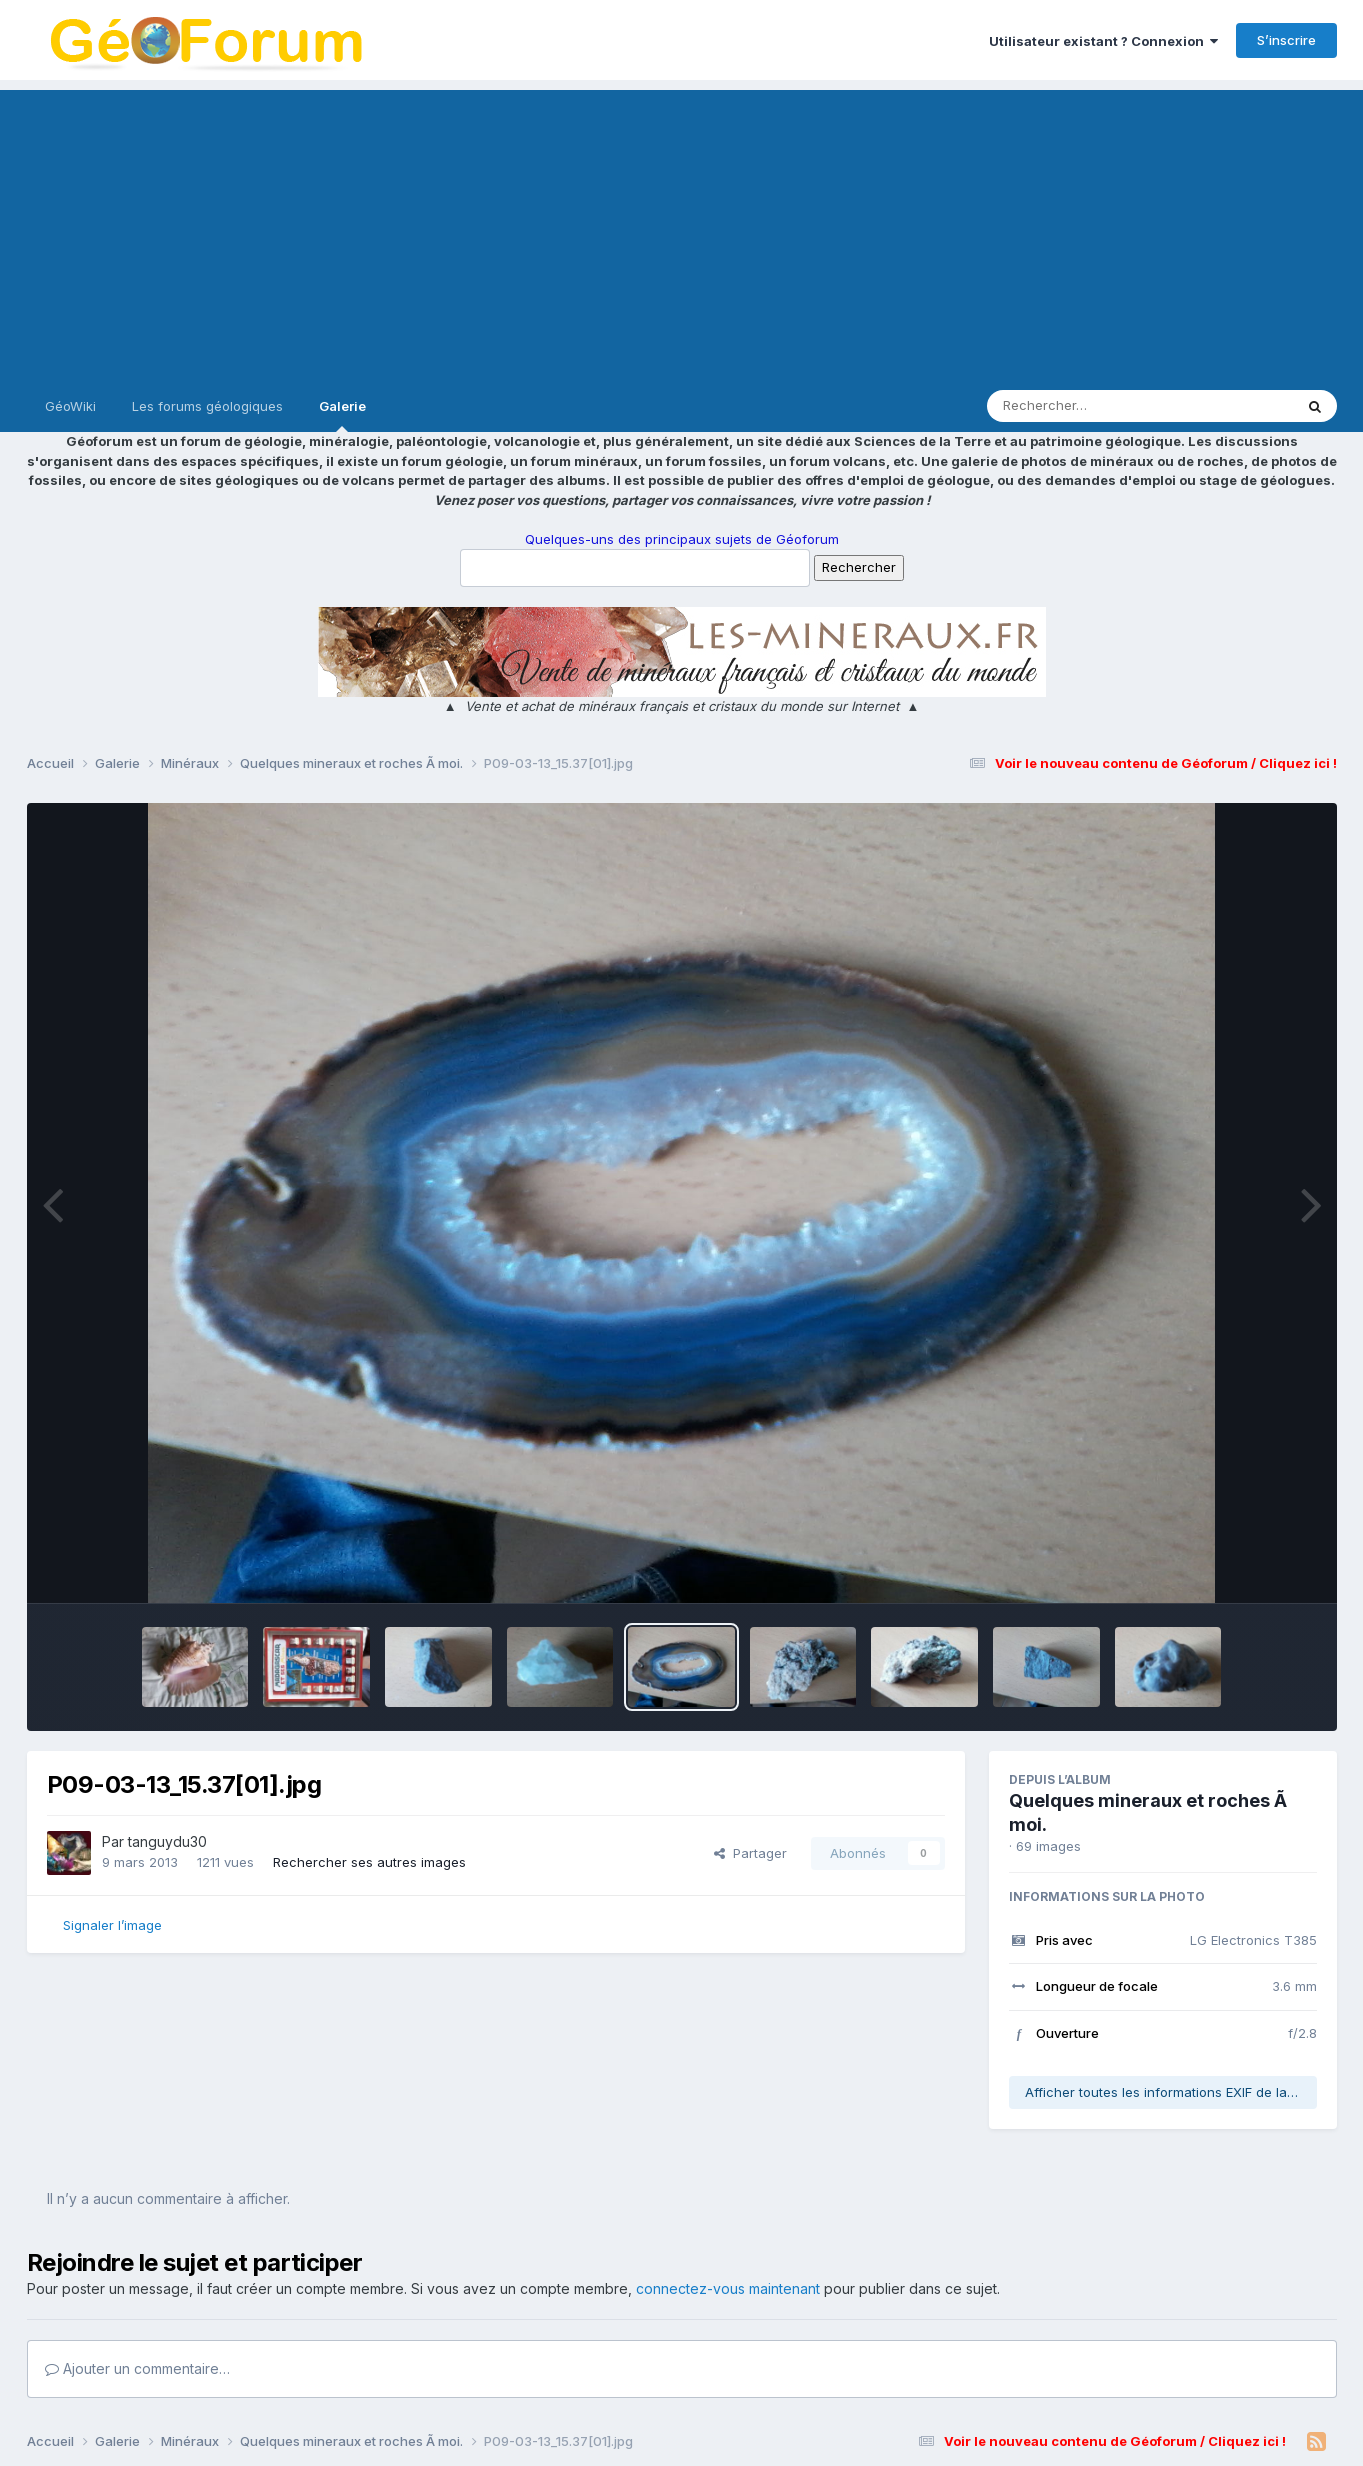  What do you see at coordinates (112, 1925) in the screenshot?
I see `Signaler l’image` at bounding box center [112, 1925].